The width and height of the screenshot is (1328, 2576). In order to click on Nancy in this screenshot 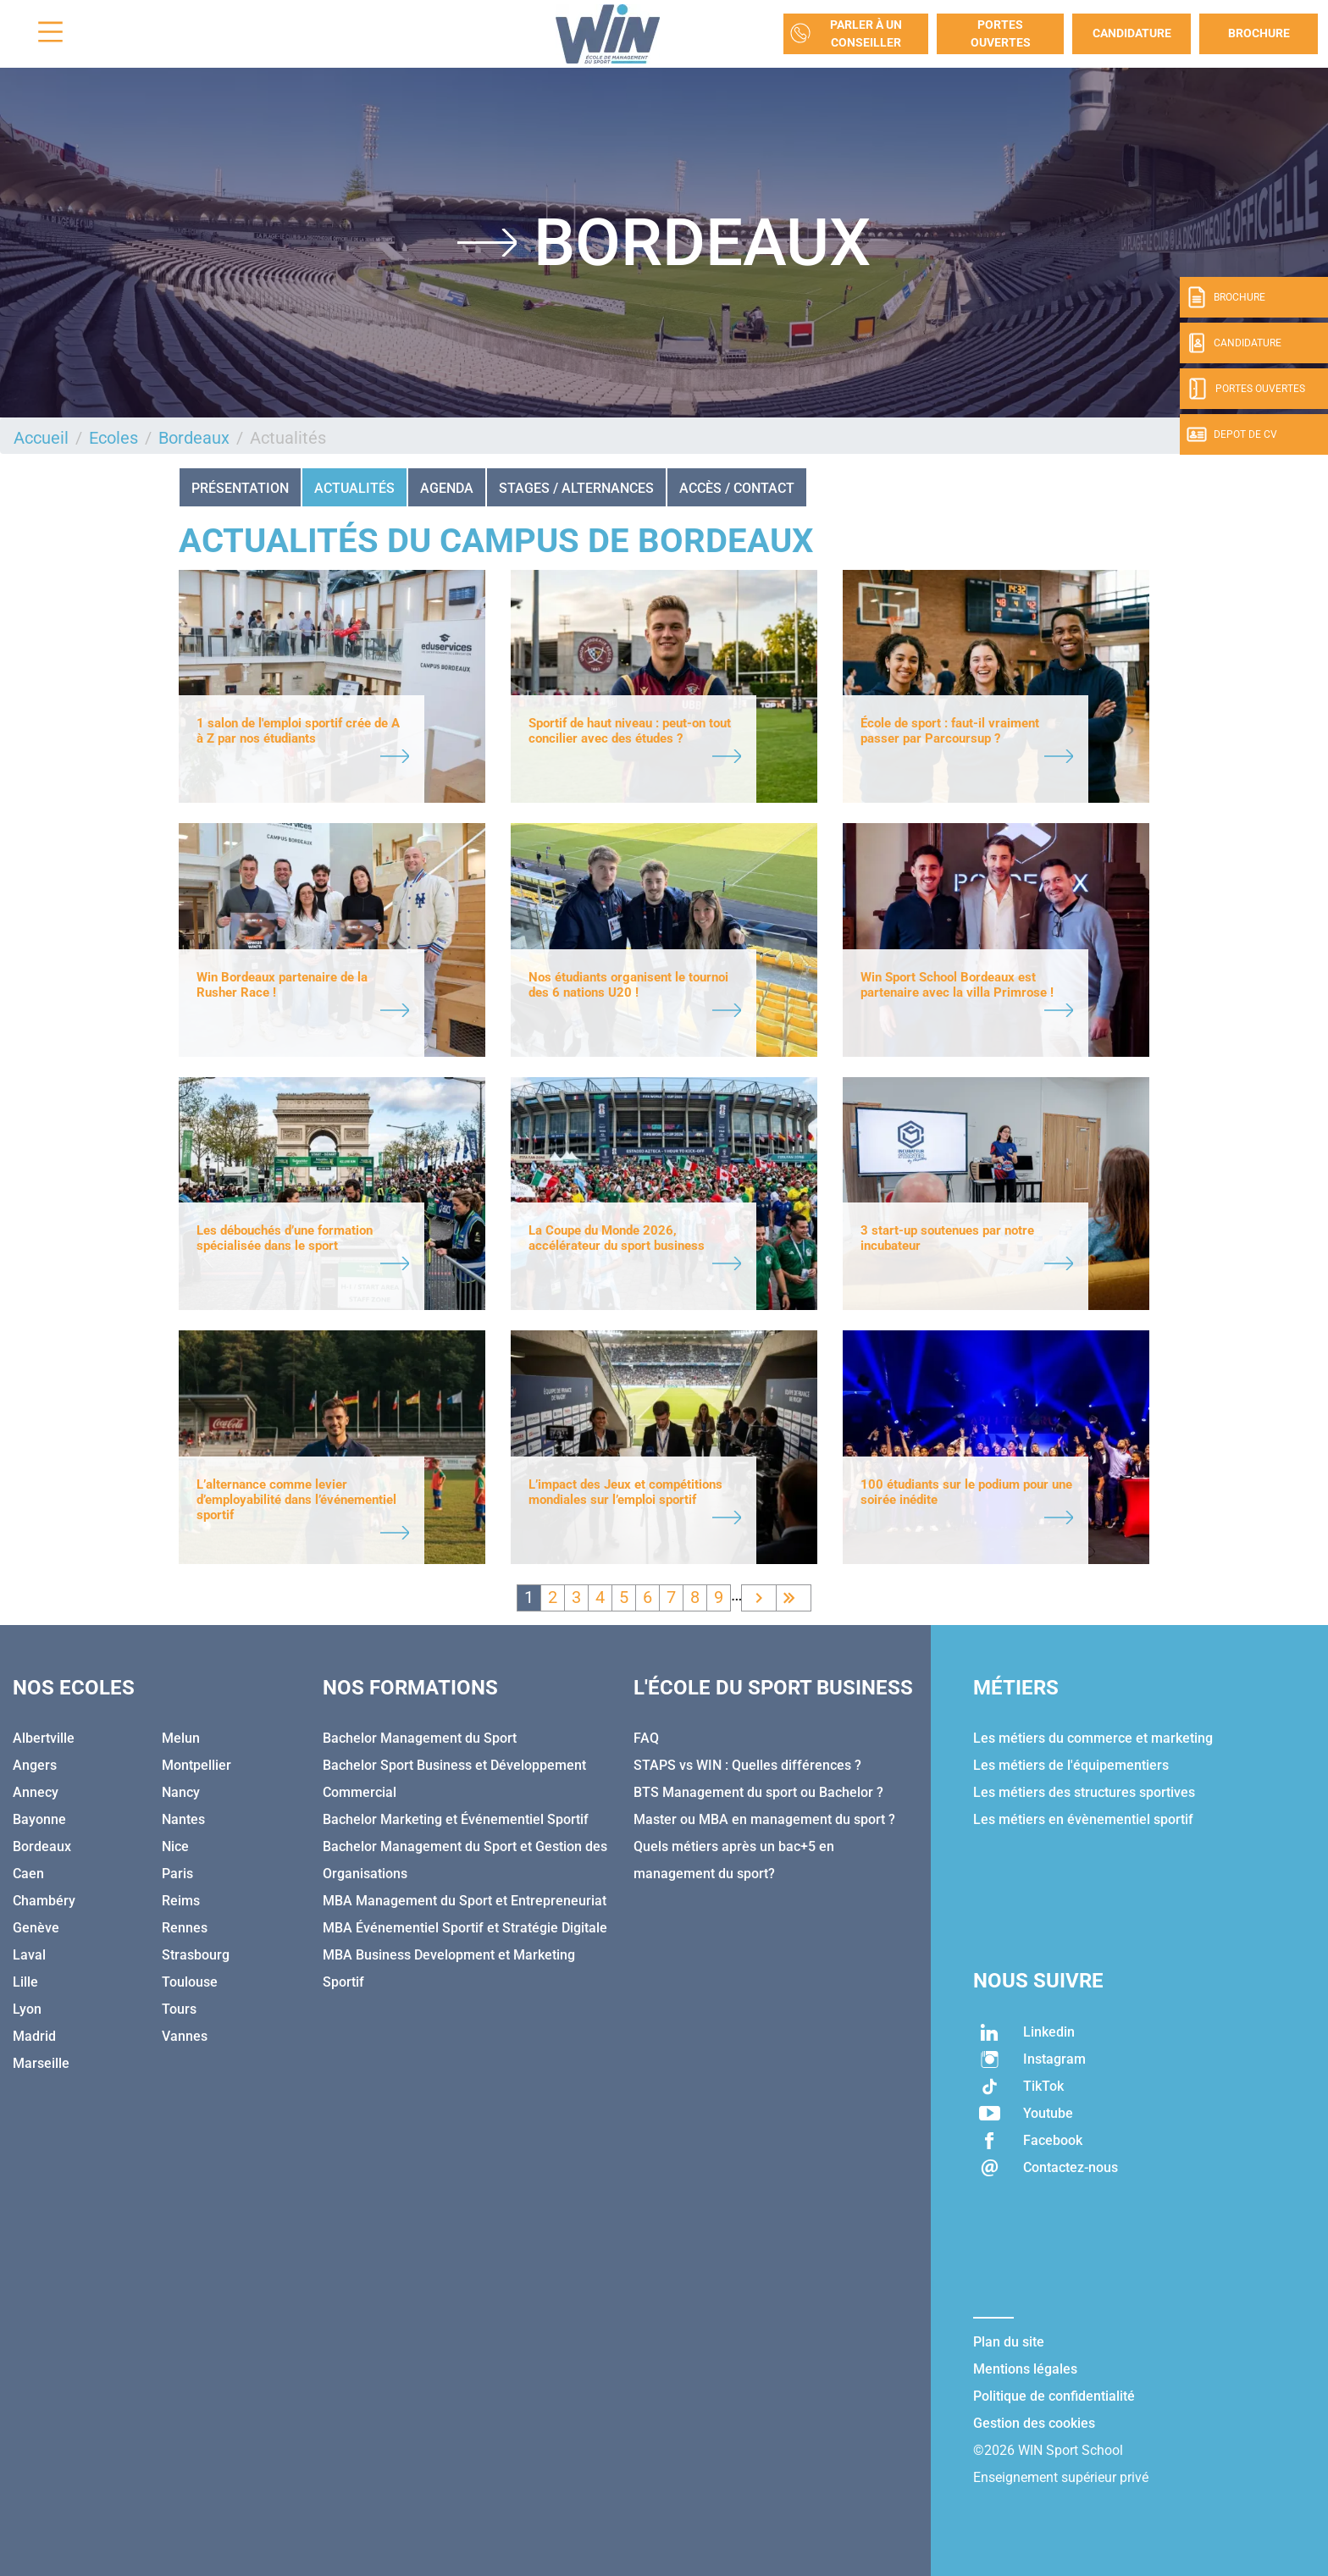, I will do `click(181, 1792)`.